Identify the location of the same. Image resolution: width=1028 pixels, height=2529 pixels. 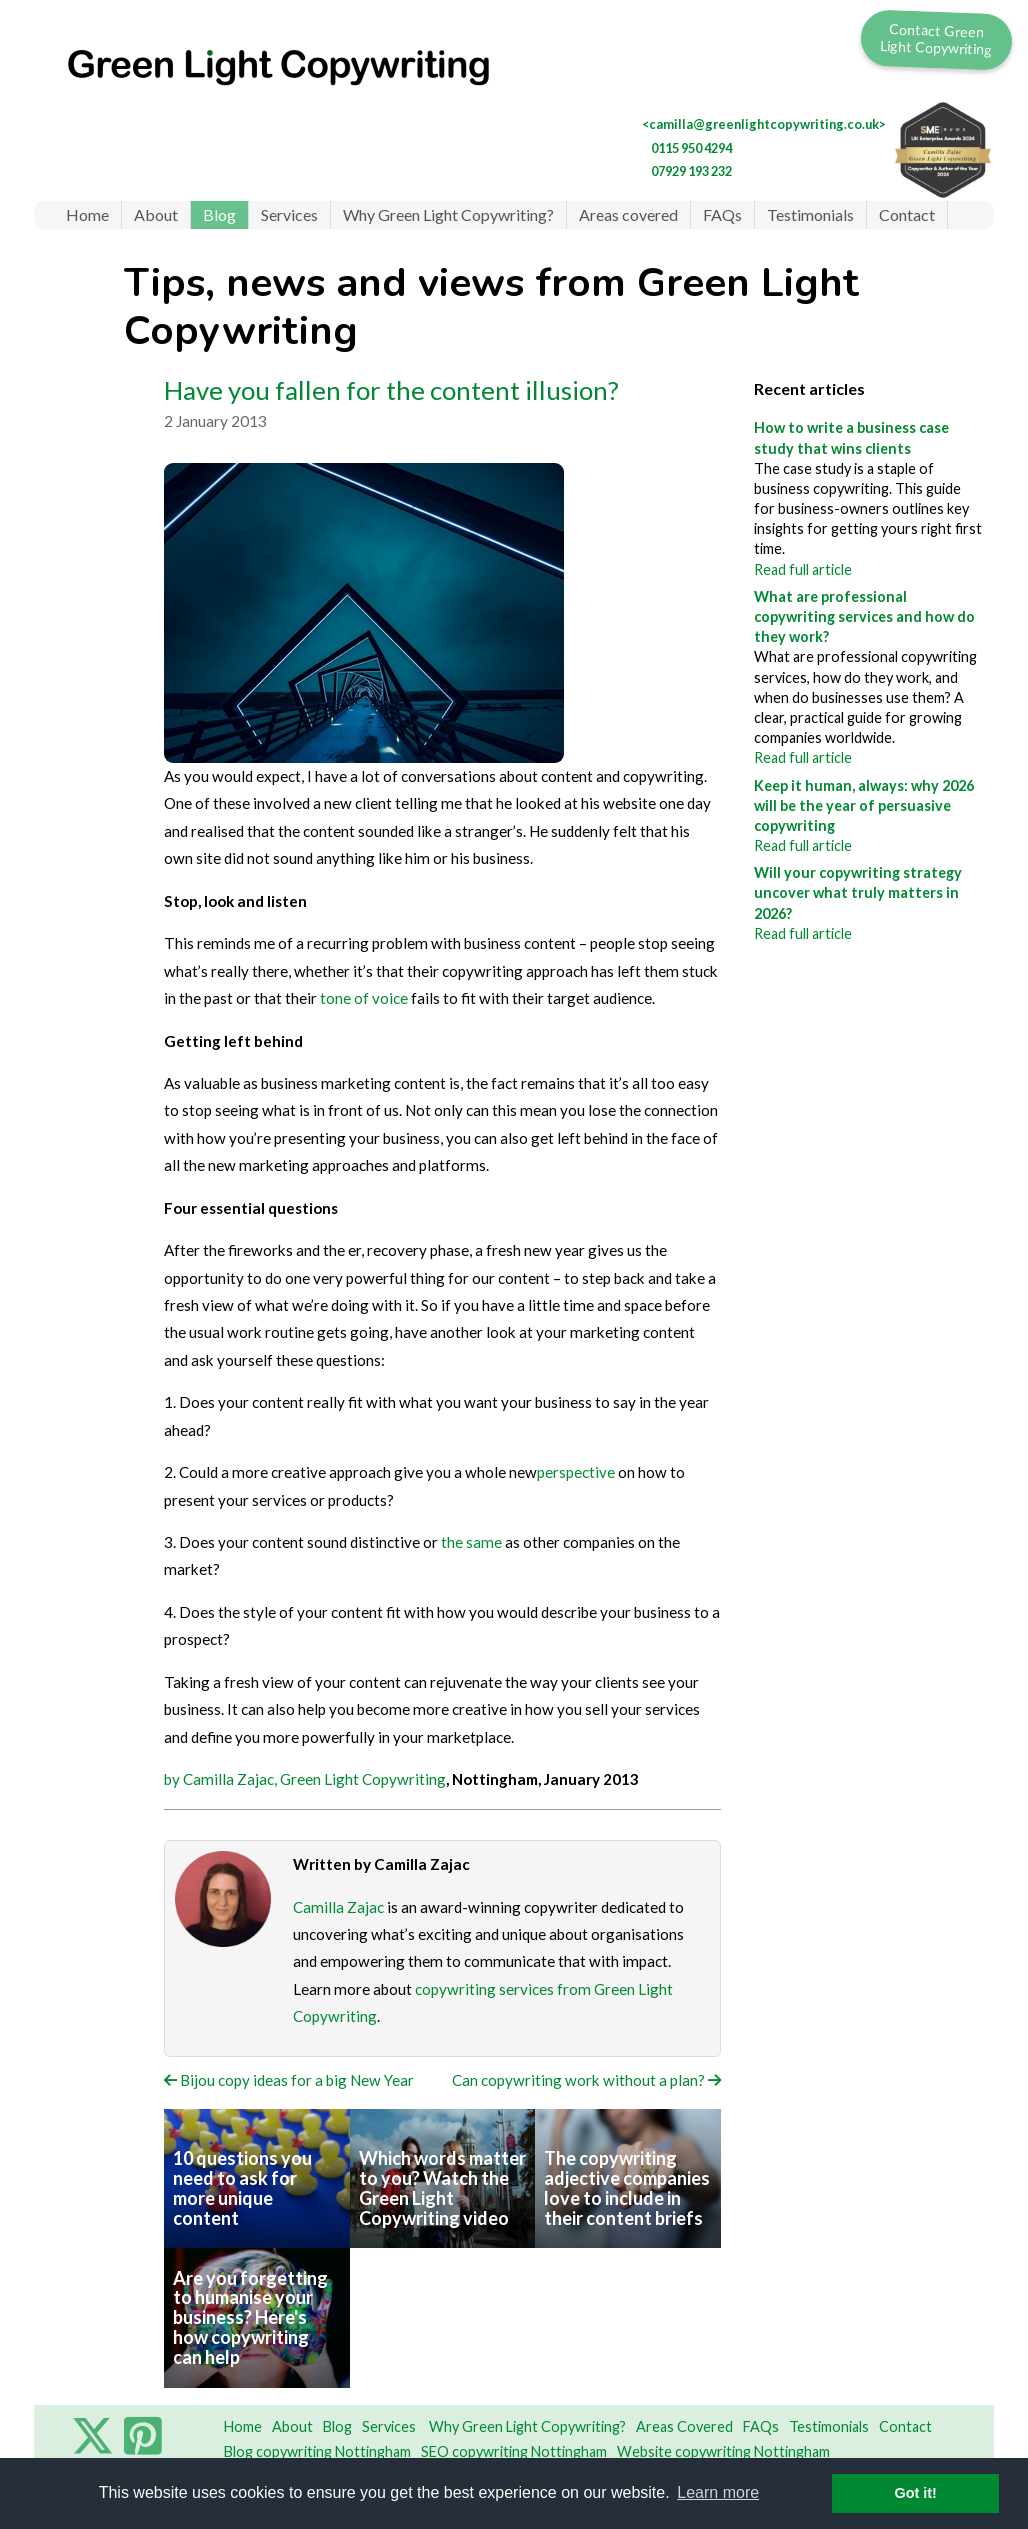
(471, 1542).